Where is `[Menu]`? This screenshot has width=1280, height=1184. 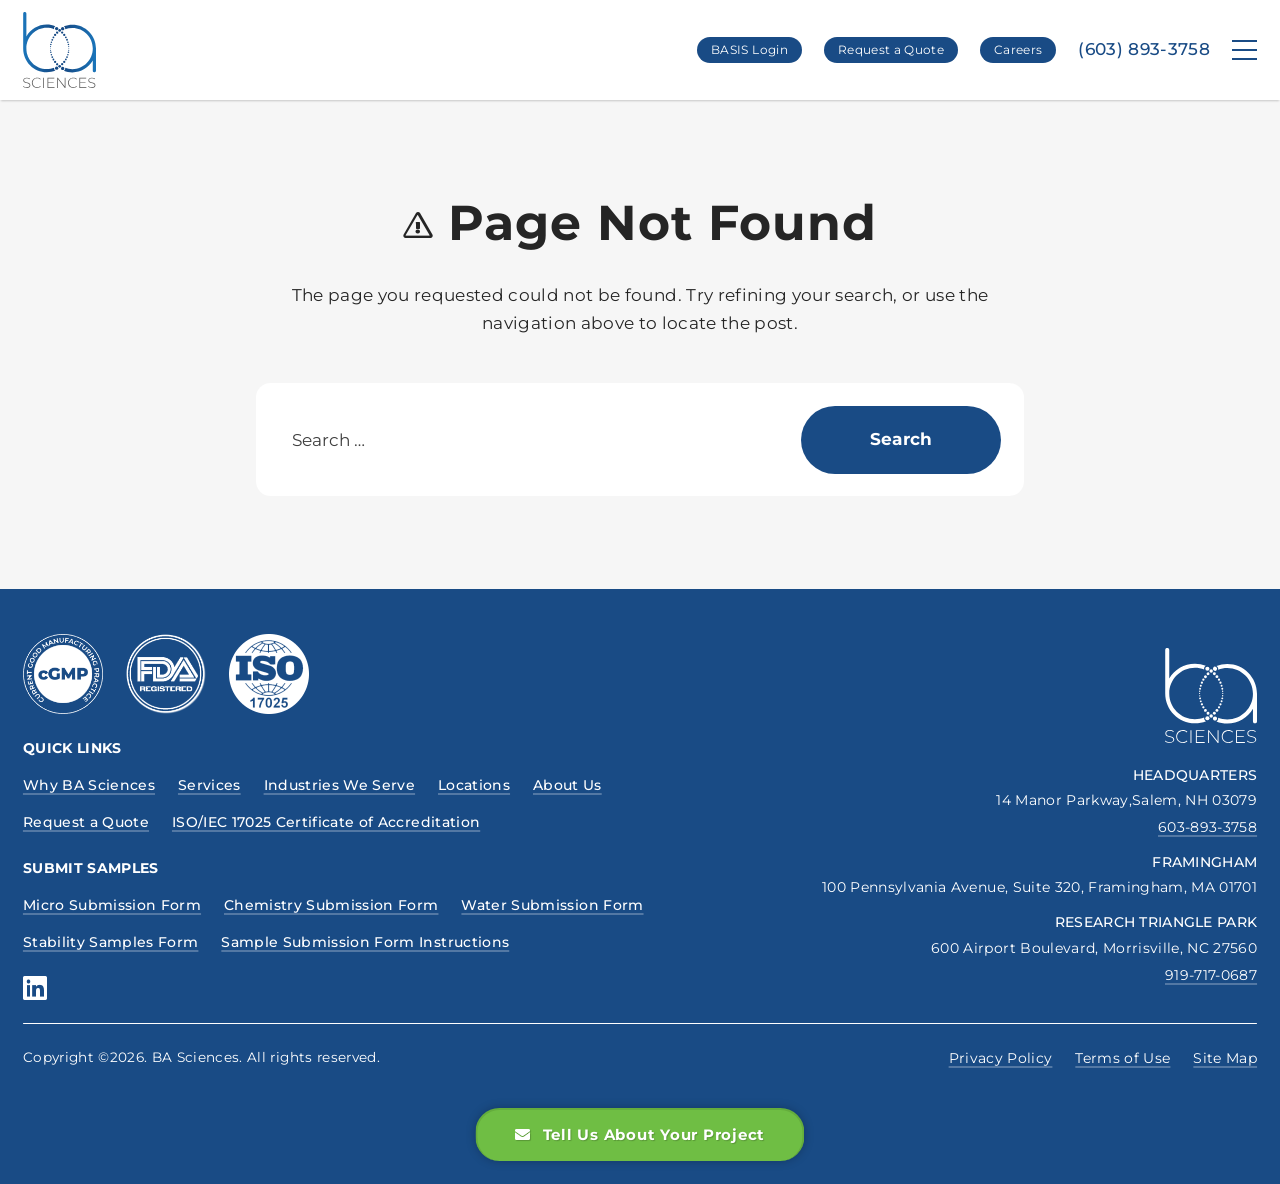 [Menu] is located at coordinates (1244, 50).